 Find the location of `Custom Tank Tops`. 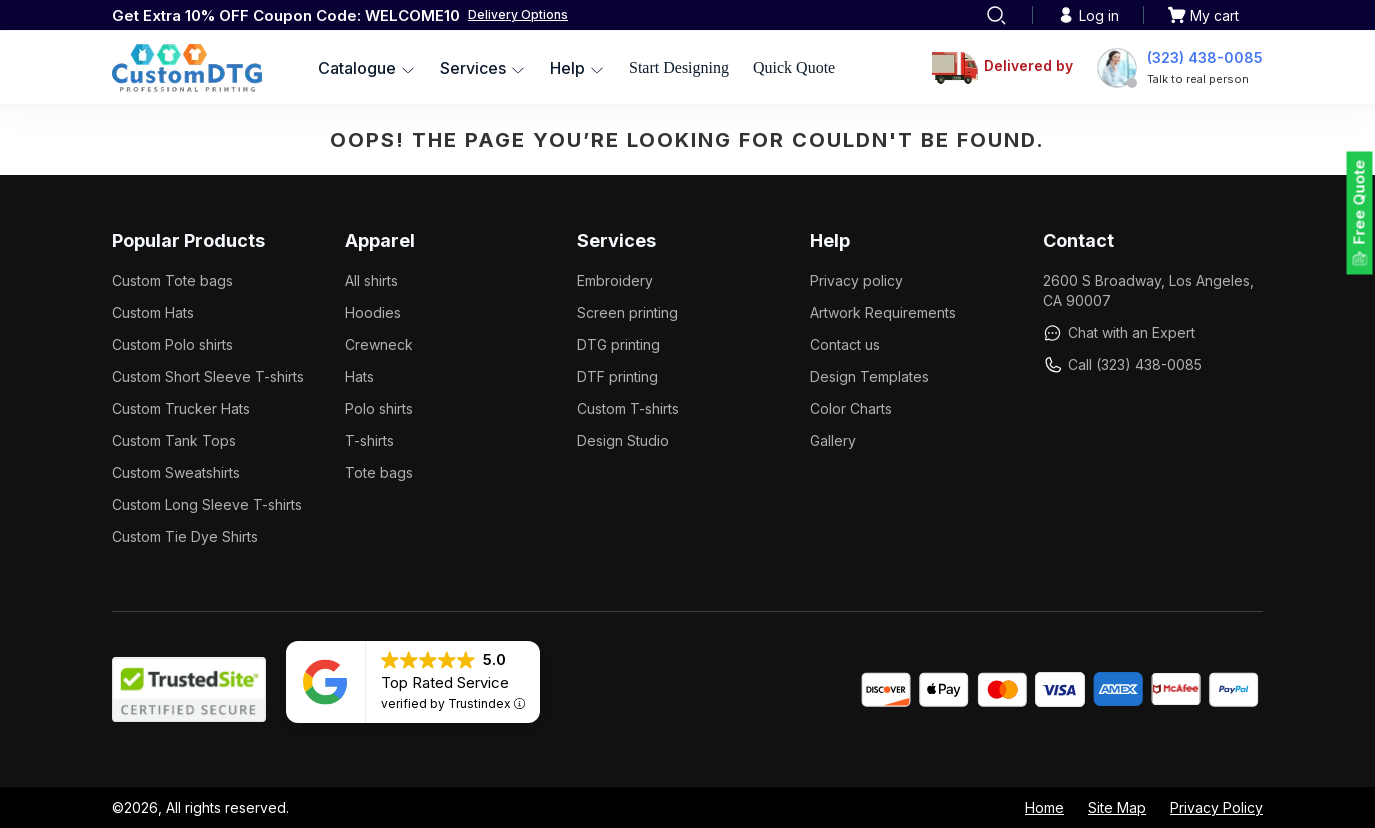

Custom Tank Tops is located at coordinates (174, 440).